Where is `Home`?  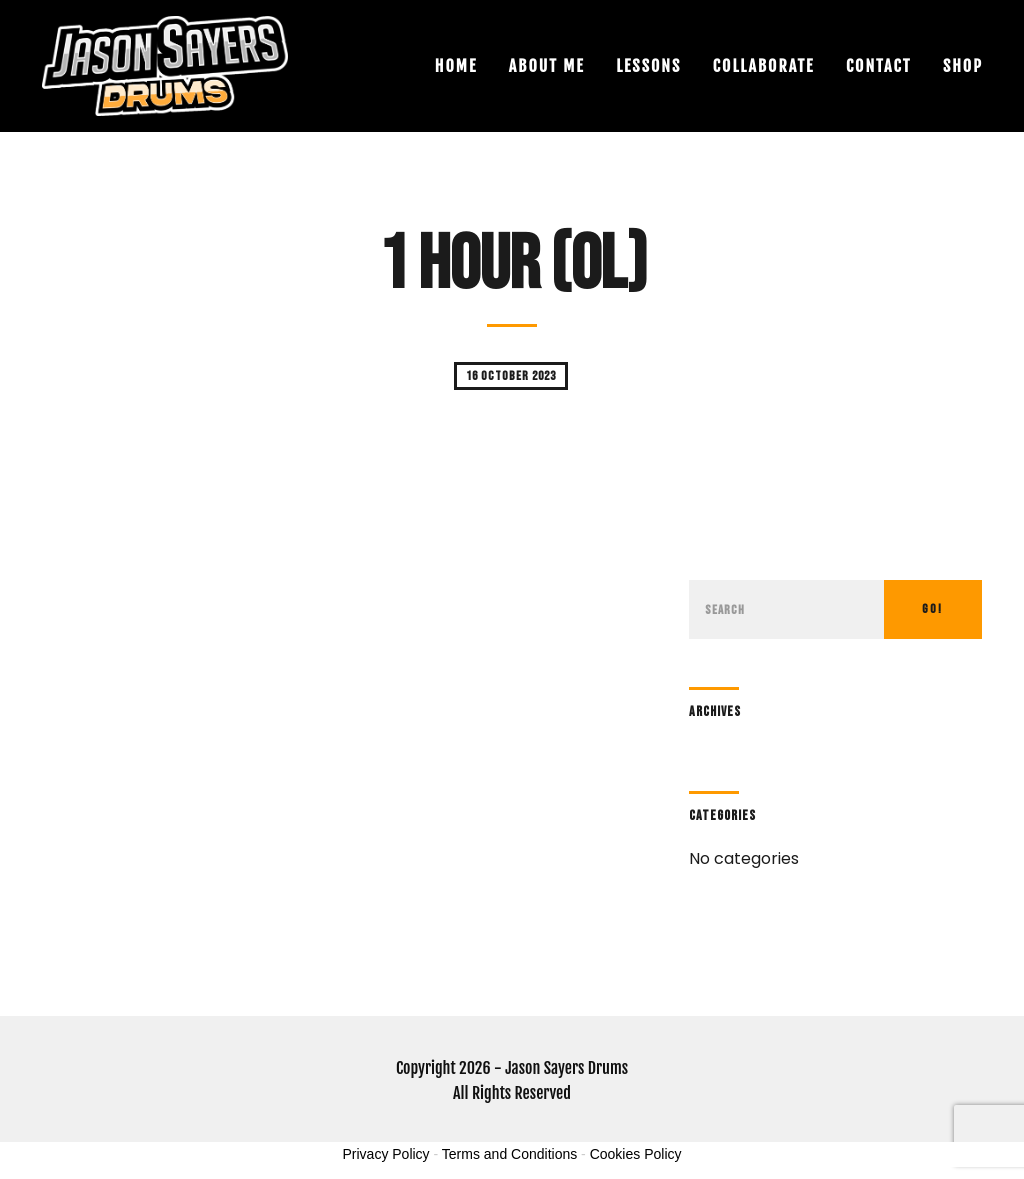 Home is located at coordinates (456, 66).